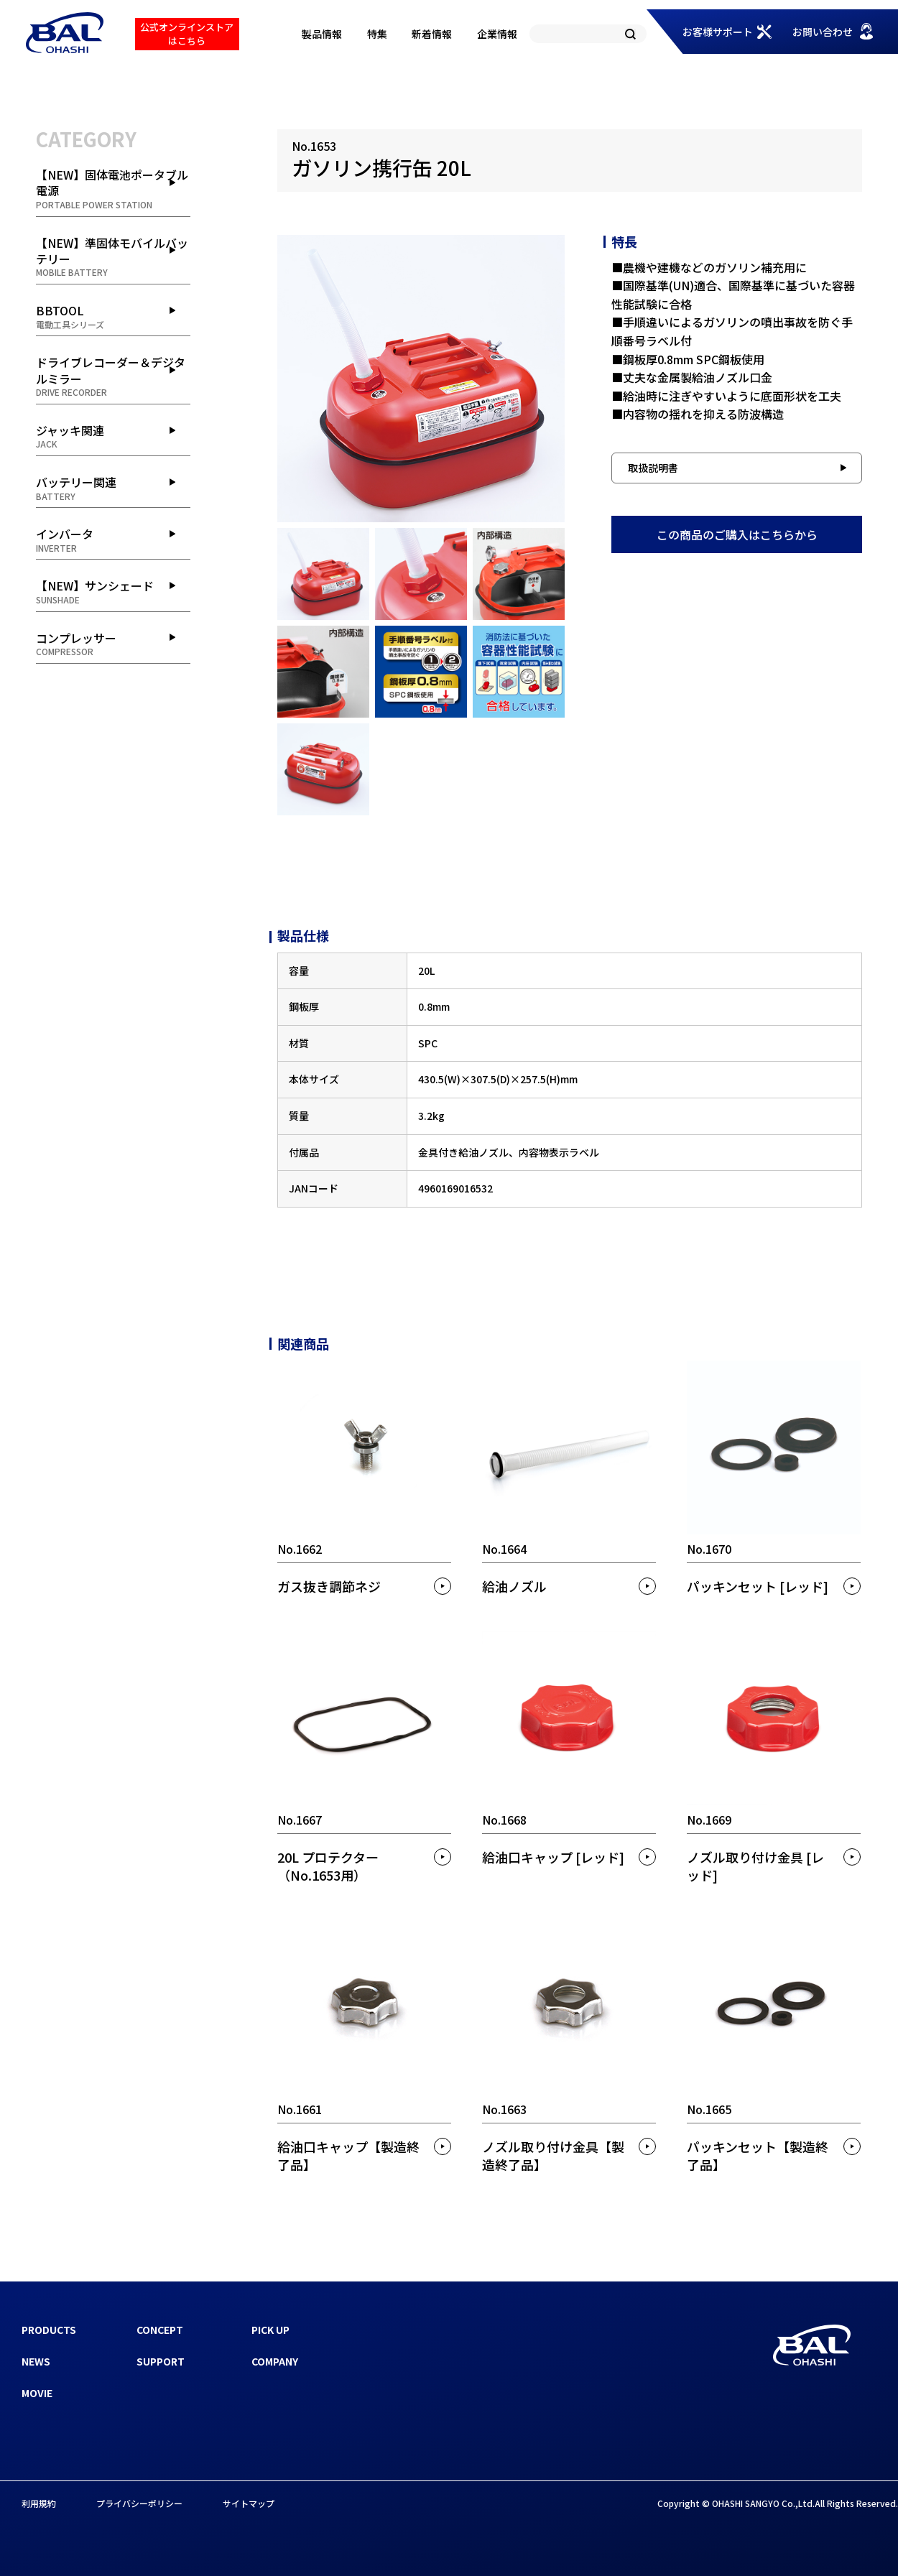  I want to click on お問い合わせ, so click(822, 31).